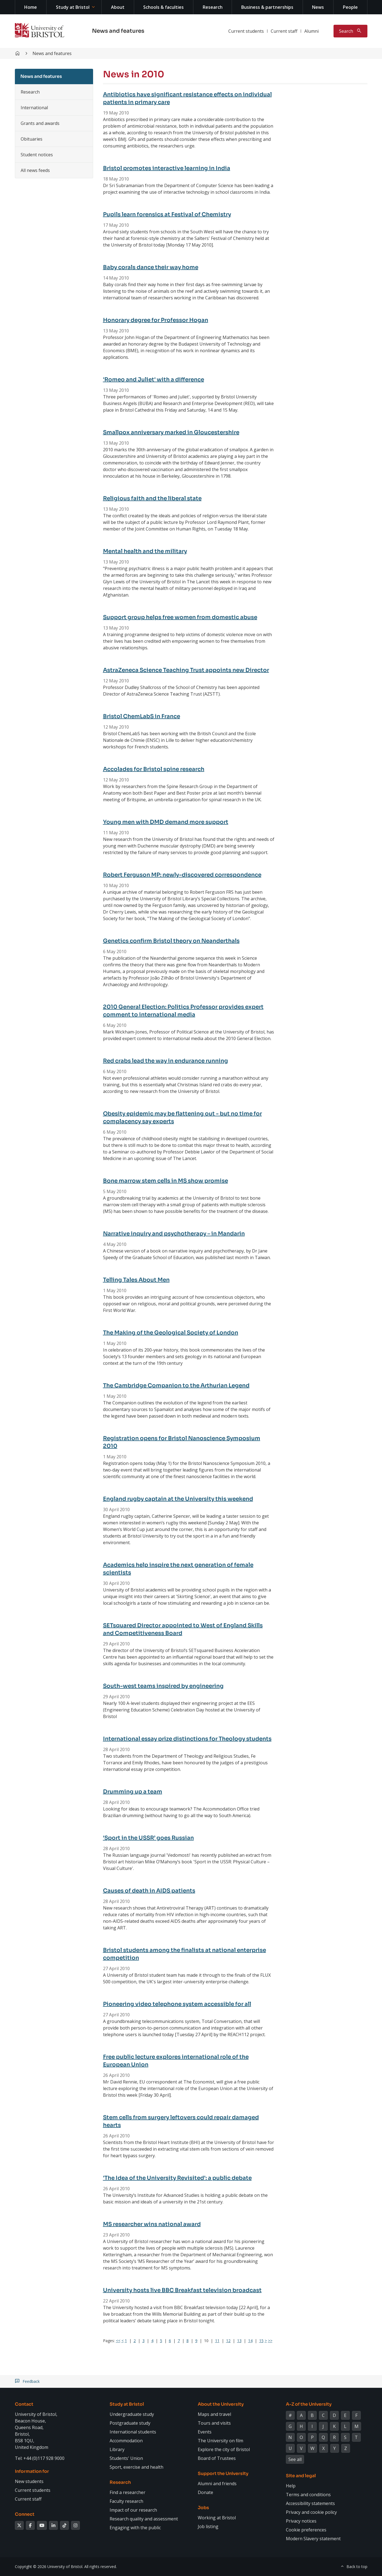 This screenshot has width=382, height=2576. Describe the element at coordinates (318, 7) in the screenshot. I see `News` at that location.